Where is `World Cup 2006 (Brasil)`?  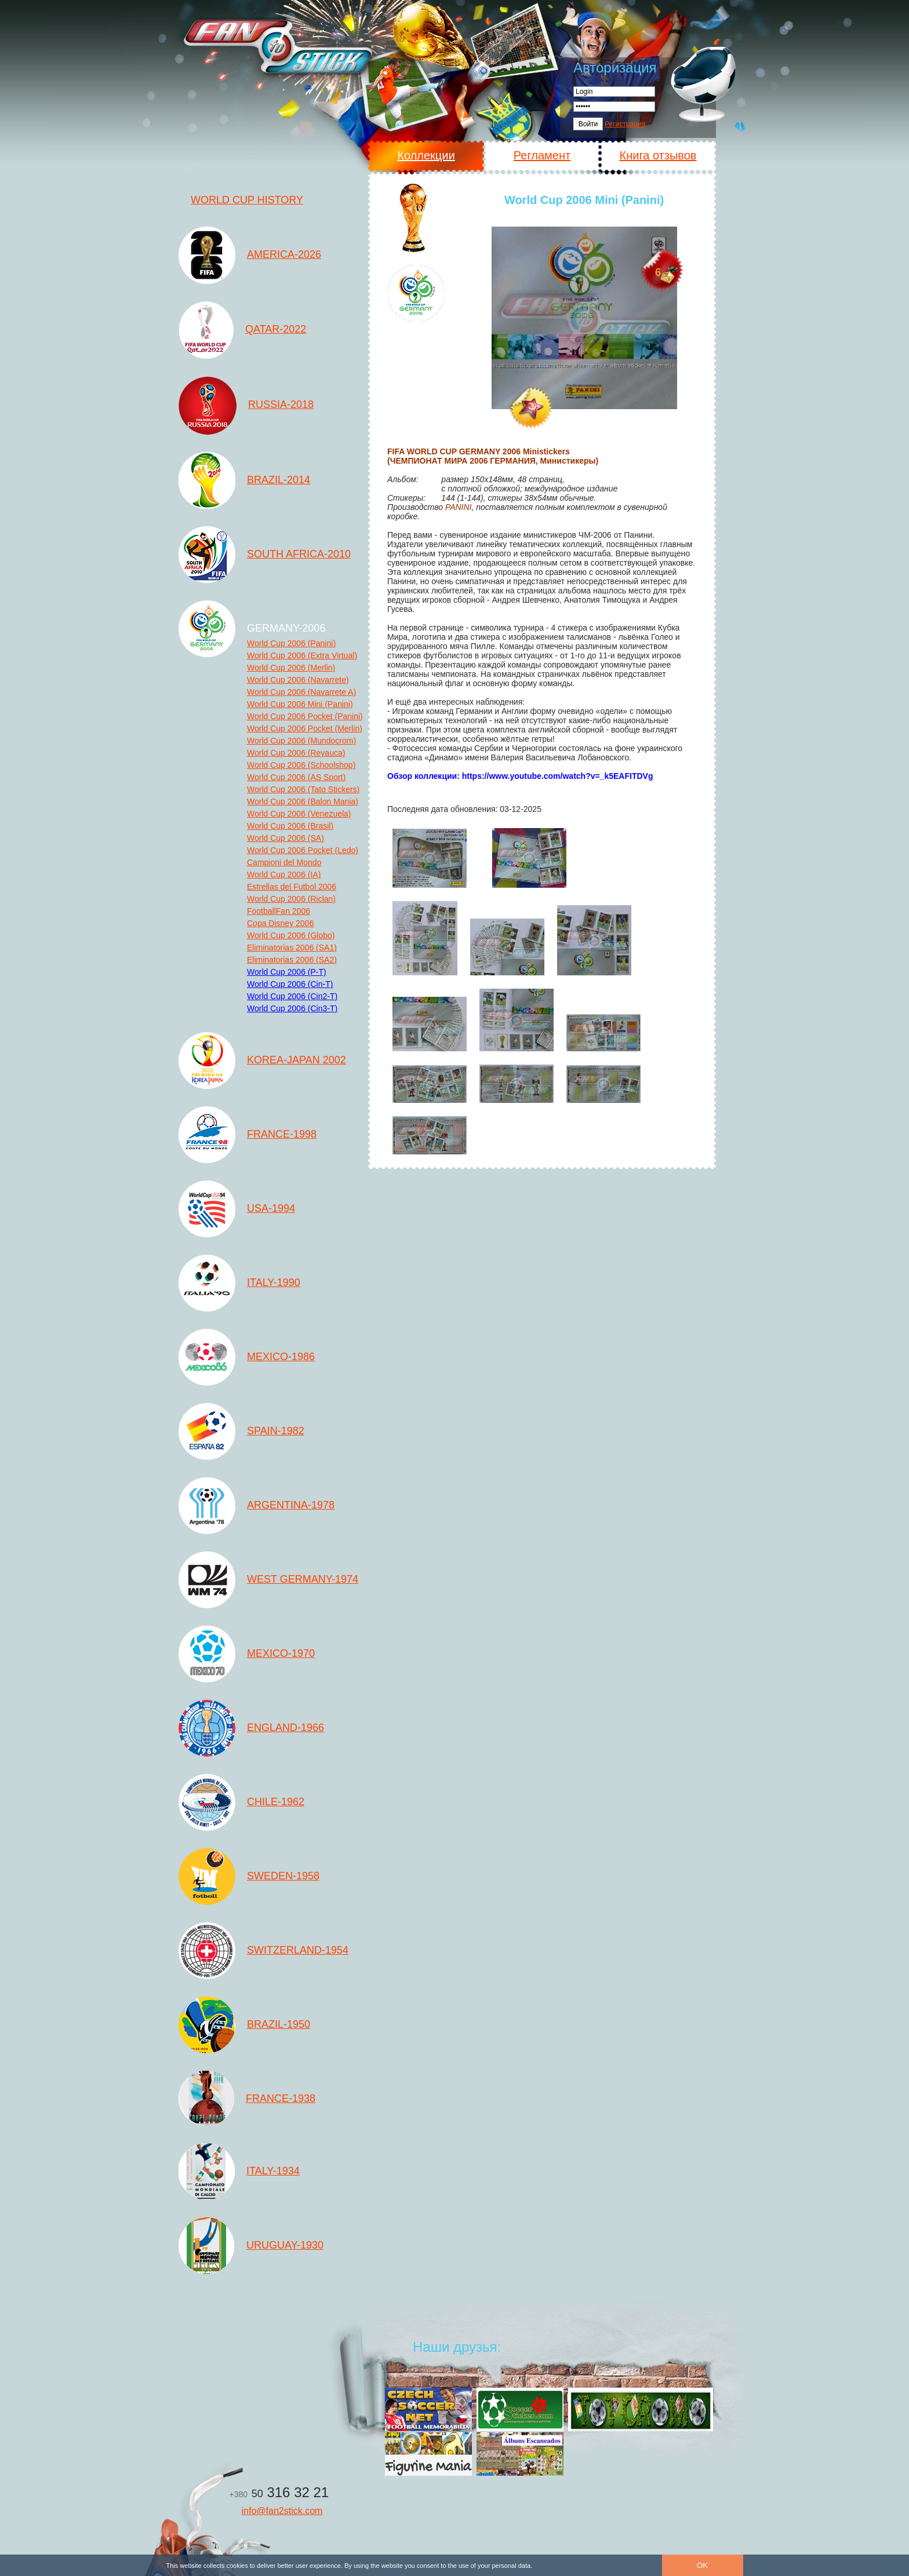
World Cup 2006 (Brasil) is located at coordinates (290, 825).